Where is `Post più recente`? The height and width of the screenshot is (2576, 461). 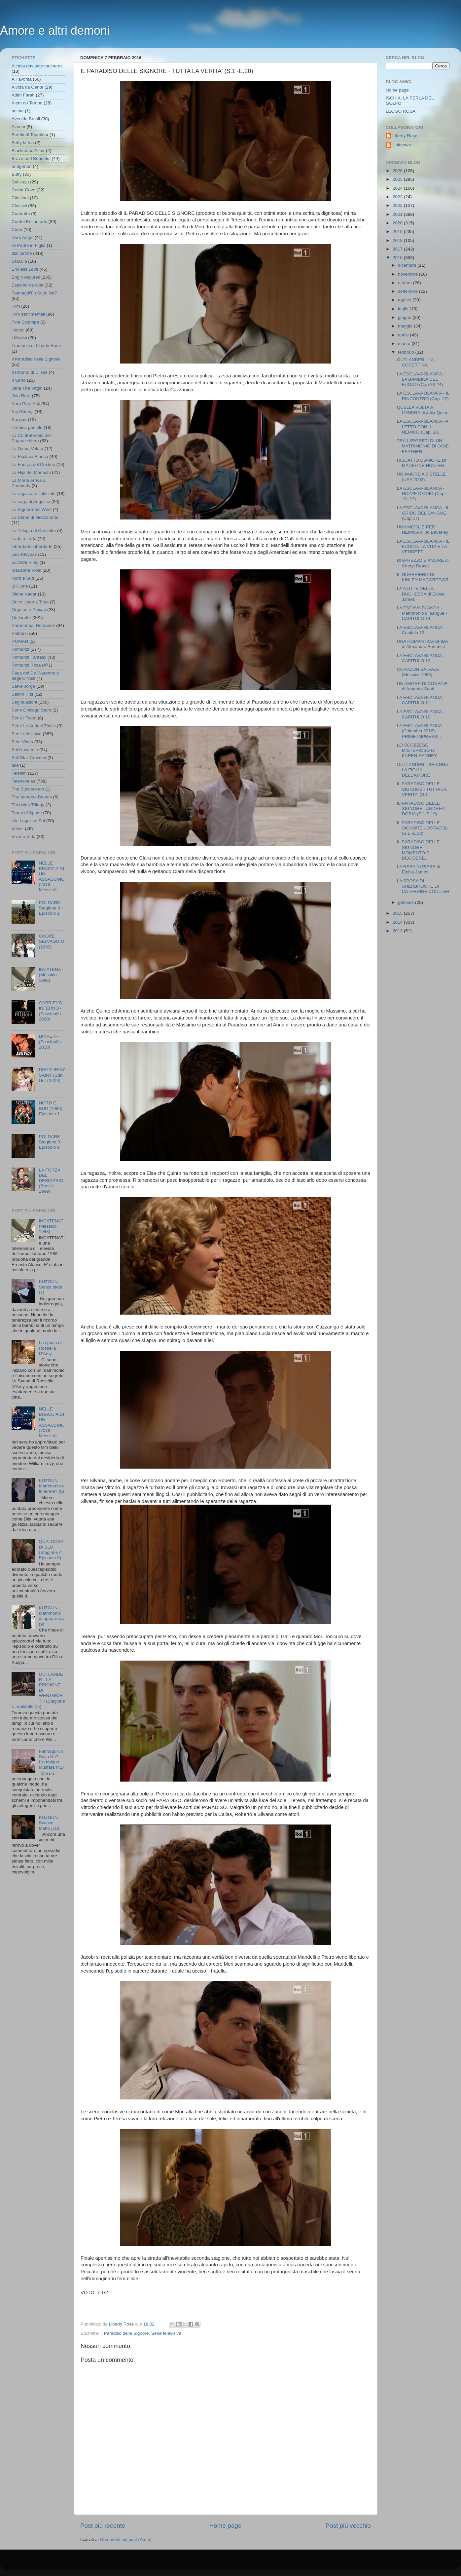
Post più recente is located at coordinates (102, 2525).